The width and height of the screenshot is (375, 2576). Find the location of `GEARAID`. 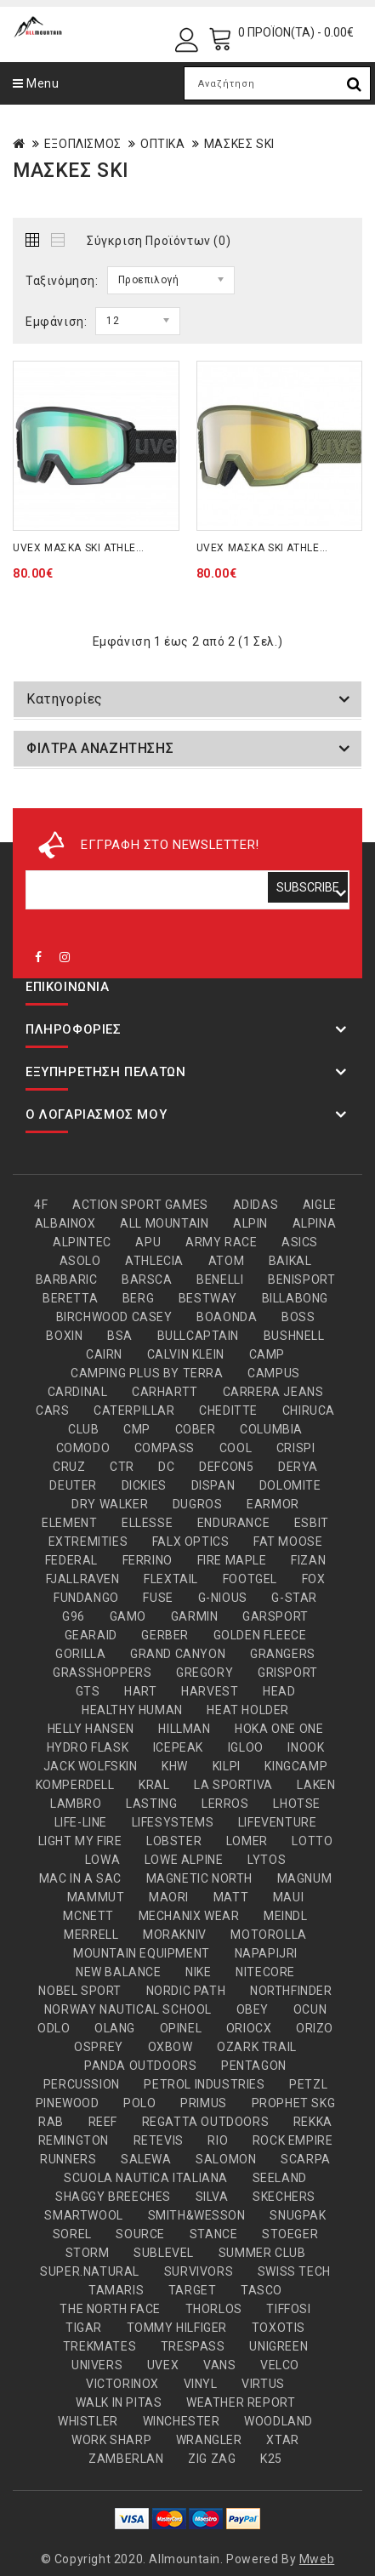

GEARAID is located at coordinates (91, 1635).